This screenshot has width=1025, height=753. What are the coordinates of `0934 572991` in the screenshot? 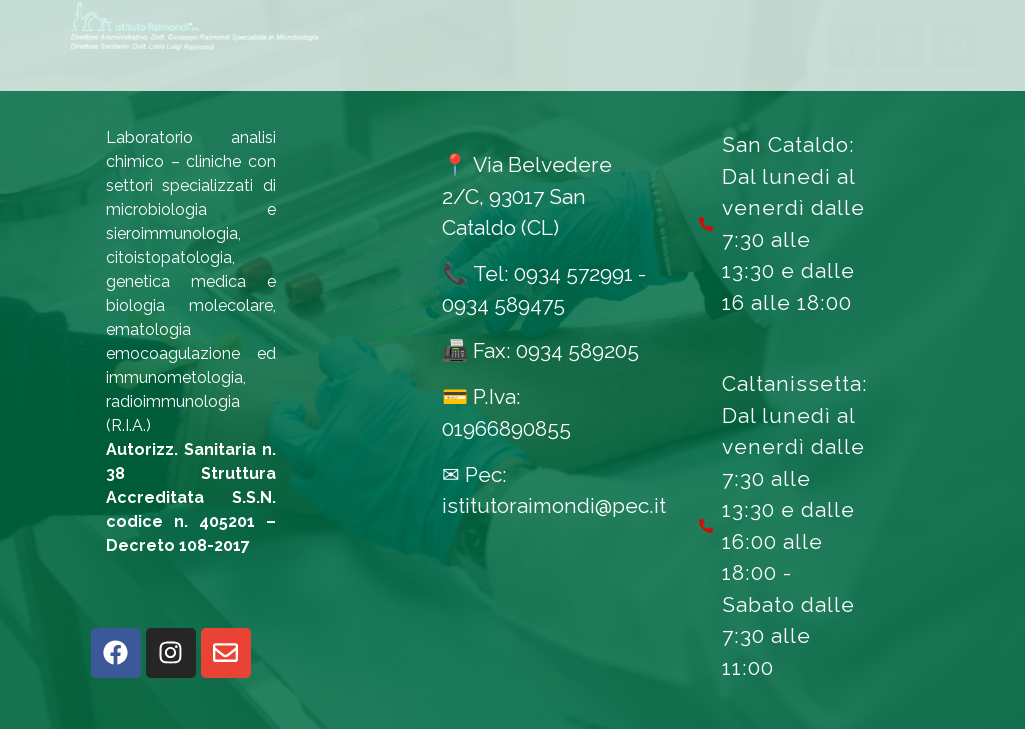 It's located at (573, 297).